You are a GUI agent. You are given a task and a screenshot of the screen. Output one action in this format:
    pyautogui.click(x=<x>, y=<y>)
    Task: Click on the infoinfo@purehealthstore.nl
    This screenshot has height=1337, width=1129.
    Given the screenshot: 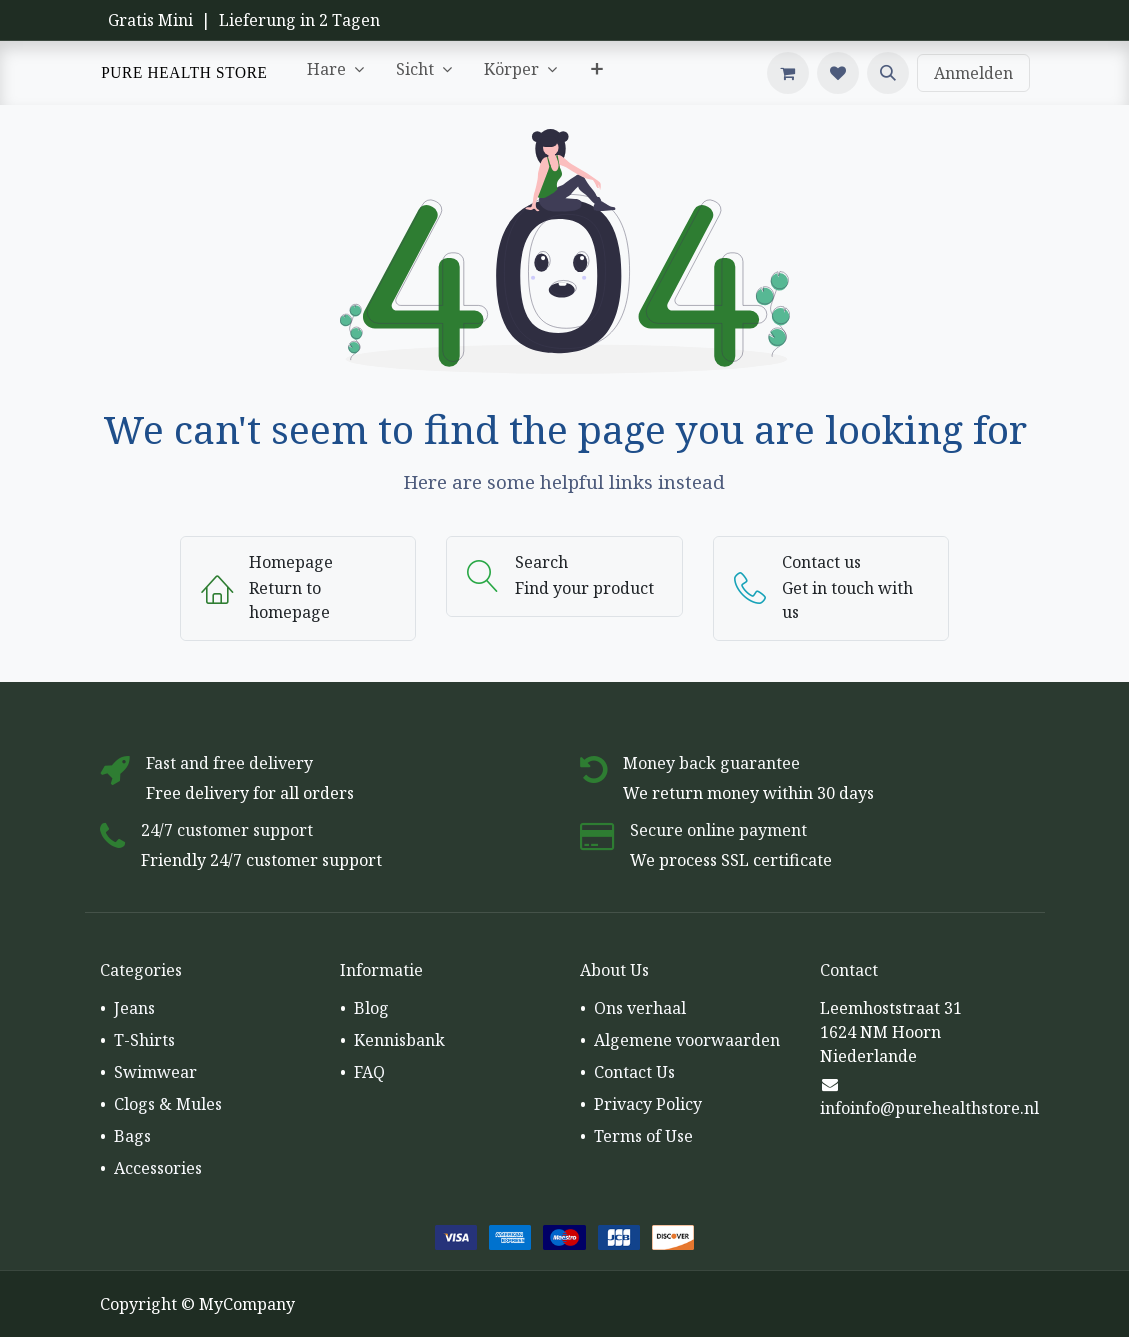 What is the action you would take?
    pyautogui.click(x=929, y=1108)
    